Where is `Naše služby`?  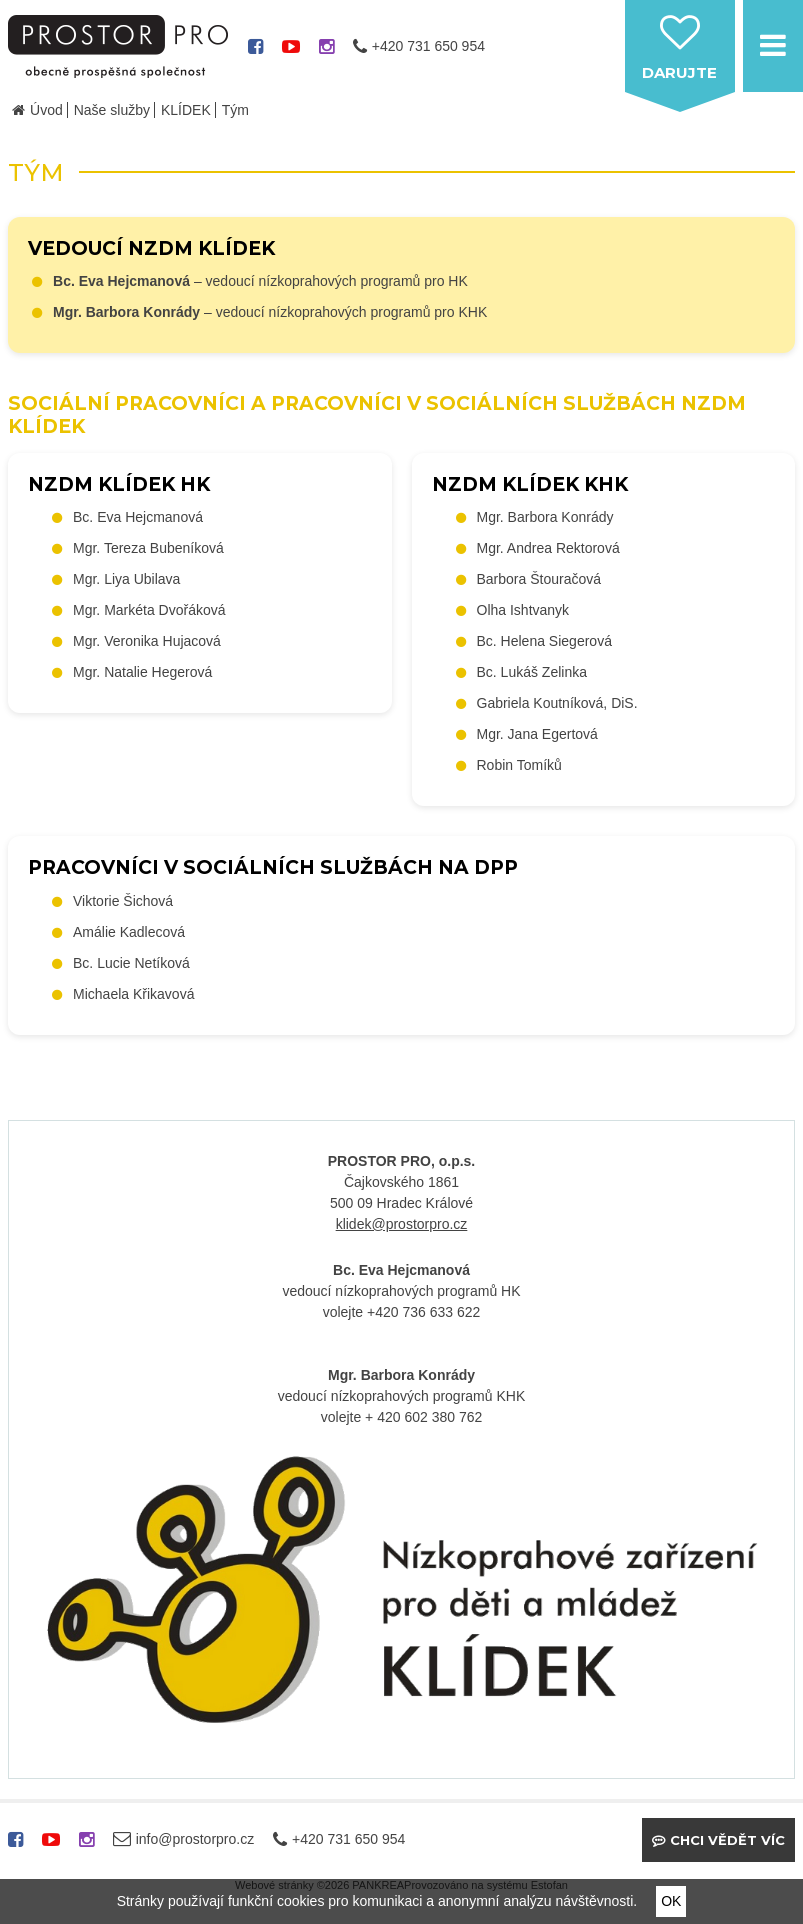 Naše služby is located at coordinates (112, 110).